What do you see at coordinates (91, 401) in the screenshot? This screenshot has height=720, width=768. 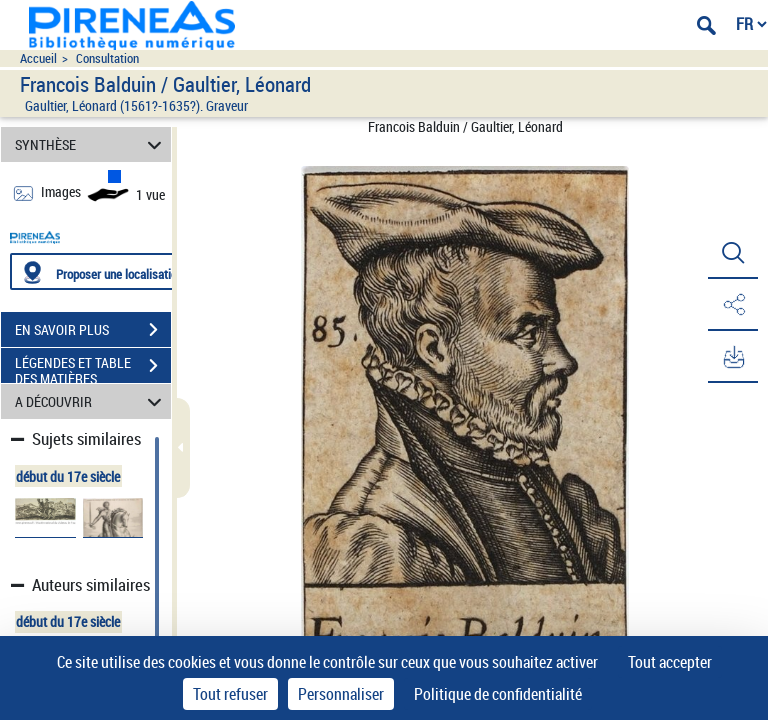 I see `A DÉCOUVRIR` at bounding box center [91, 401].